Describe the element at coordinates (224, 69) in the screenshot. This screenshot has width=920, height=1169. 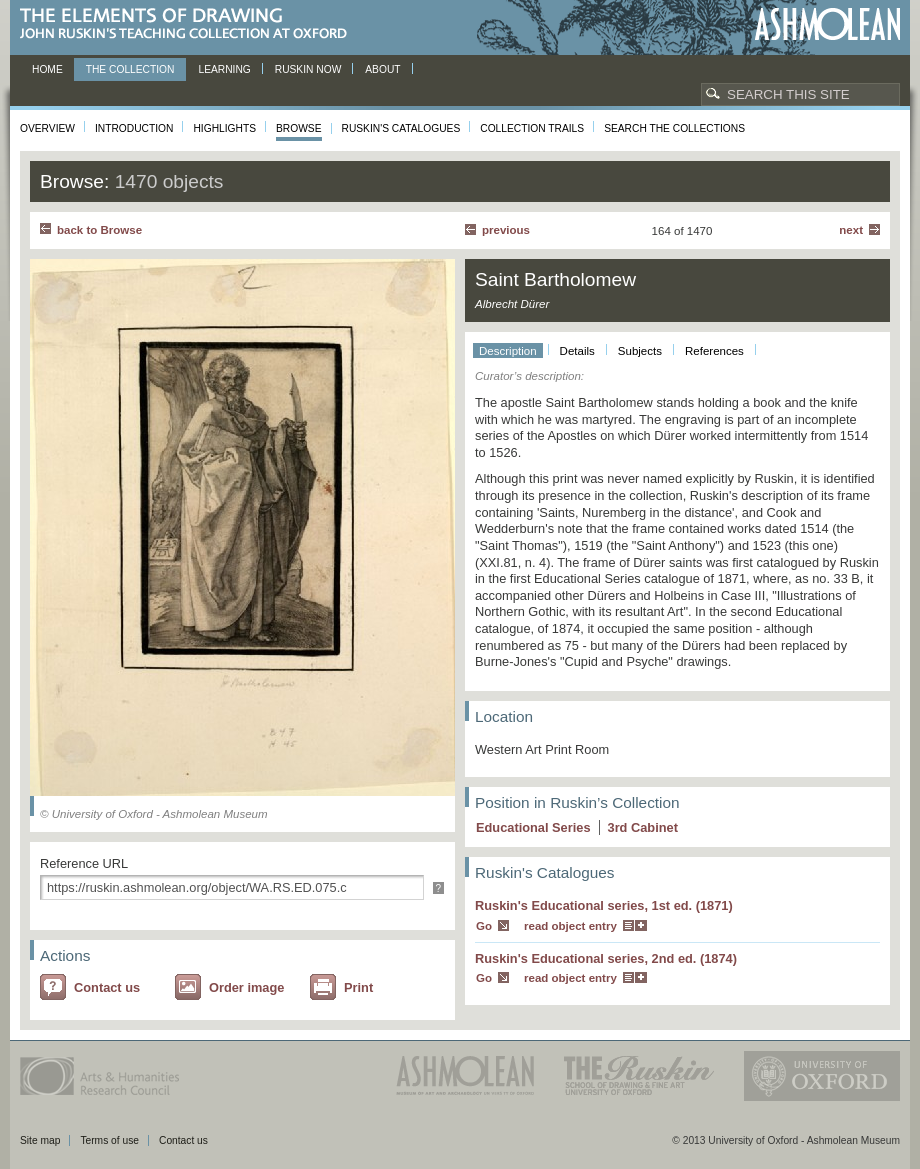
I see `Learning` at that location.